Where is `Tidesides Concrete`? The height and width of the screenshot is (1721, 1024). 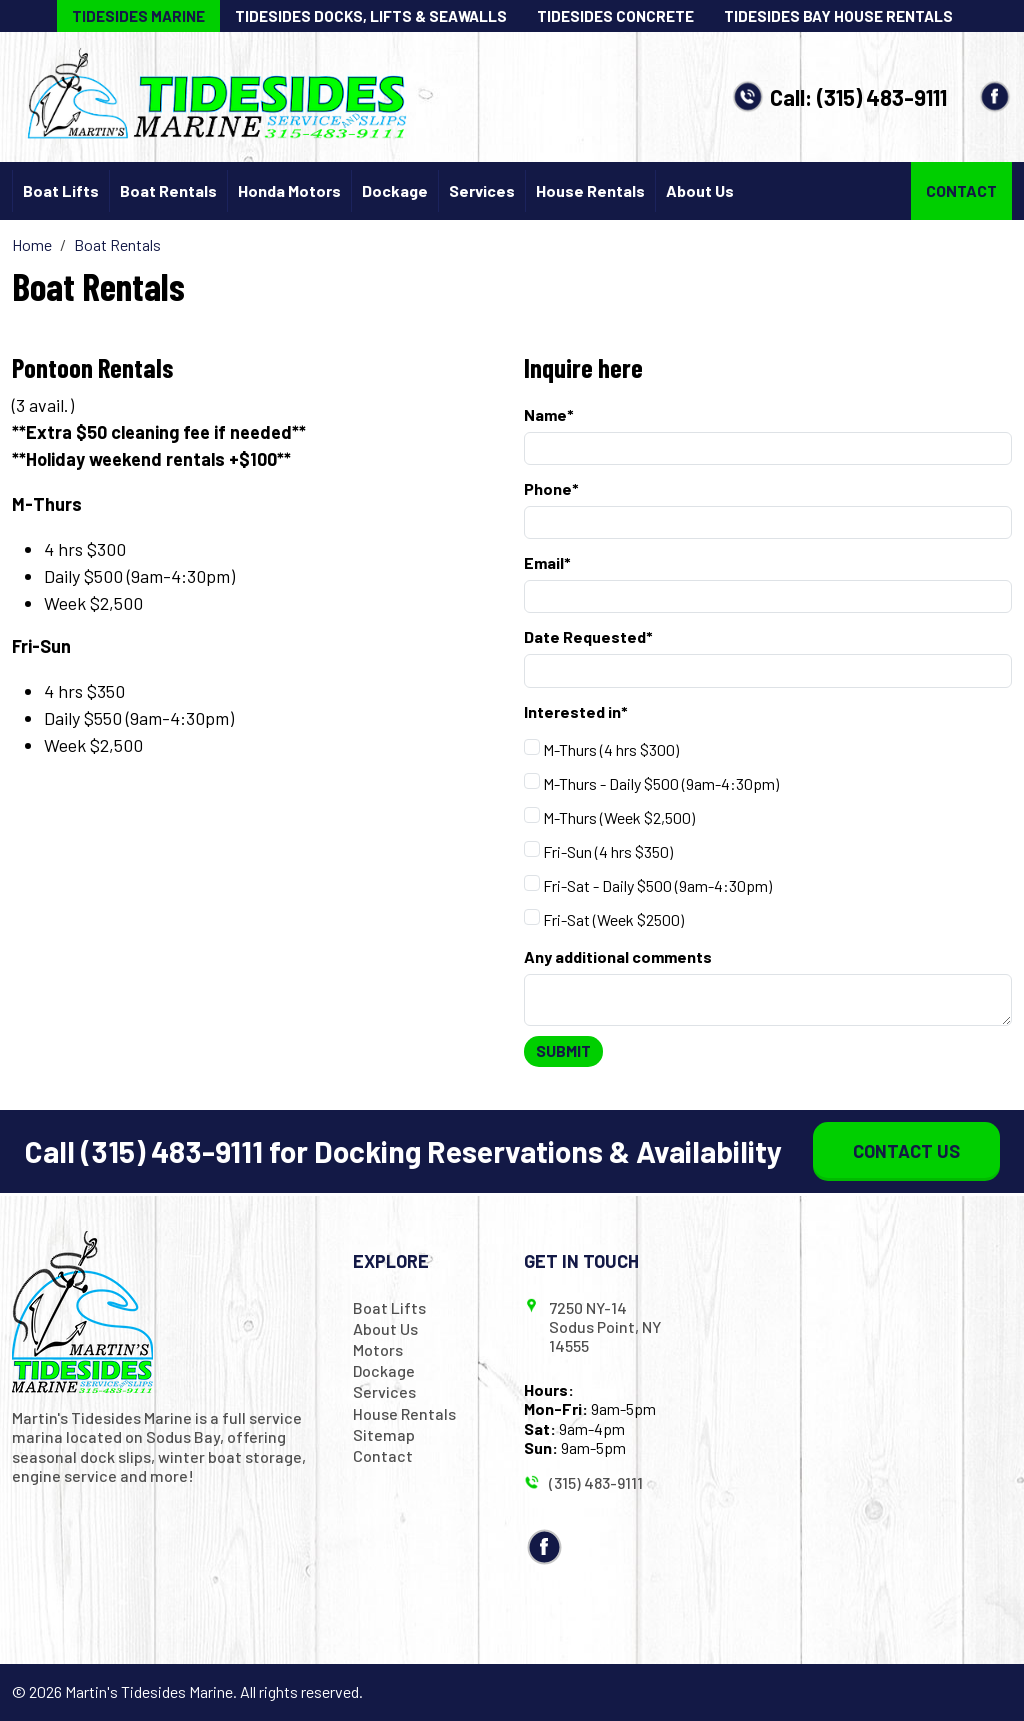
Tidesides Concrete is located at coordinates (615, 16).